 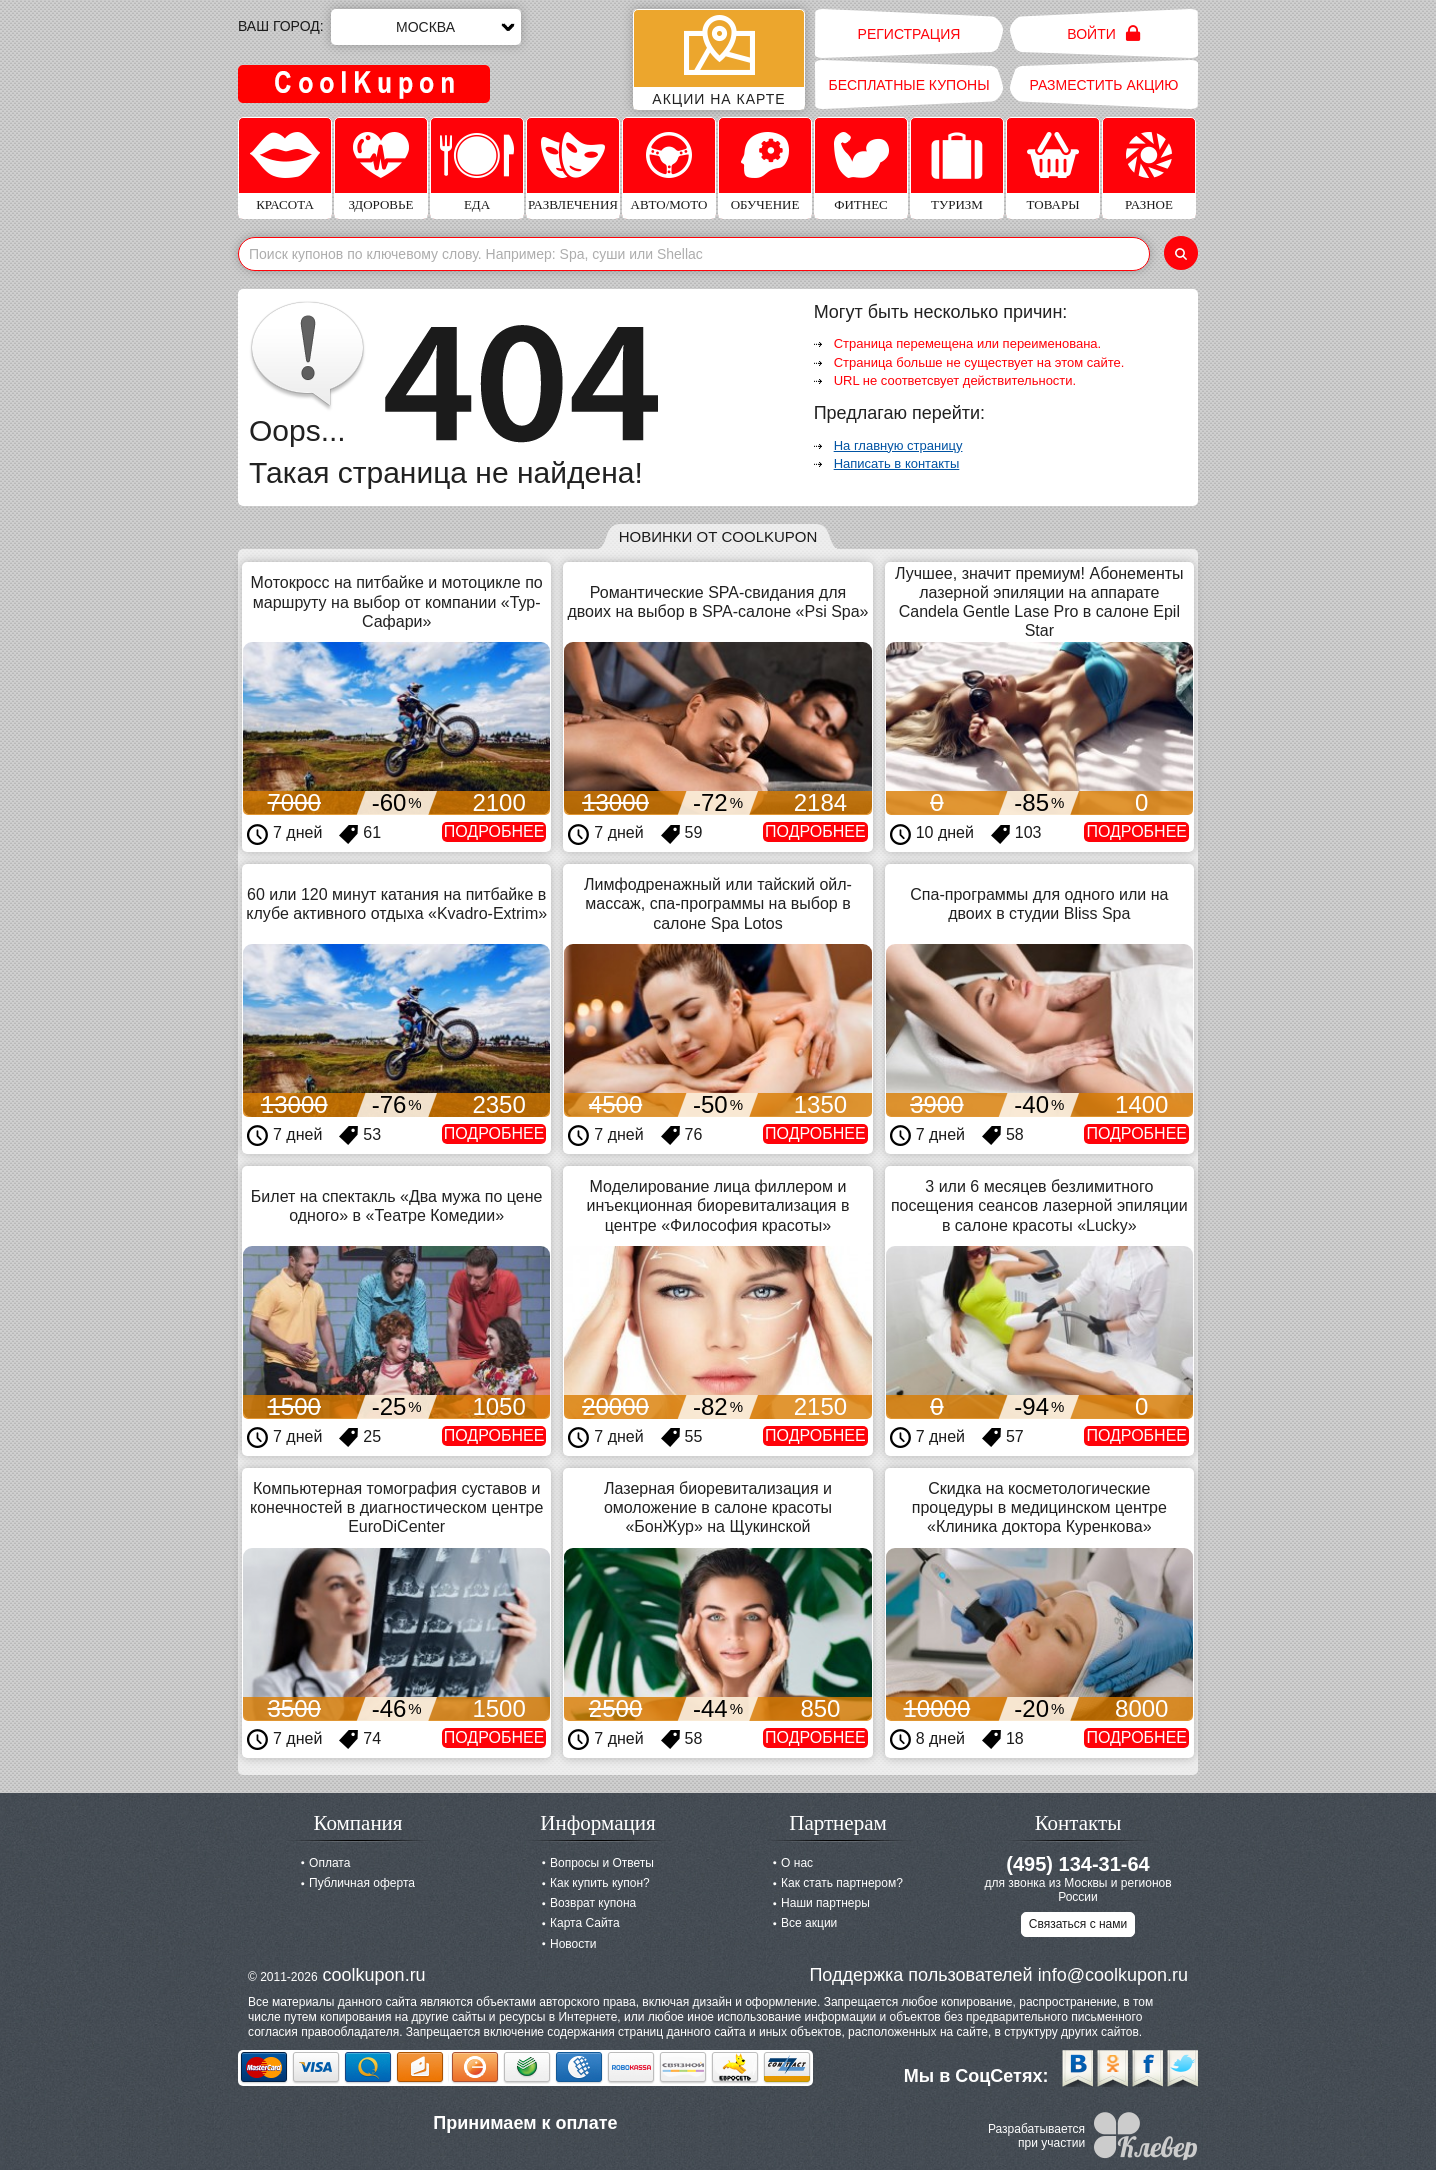 What do you see at coordinates (897, 463) in the screenshot?
I see `Написать в контакты` at bounding box center [897, 463].